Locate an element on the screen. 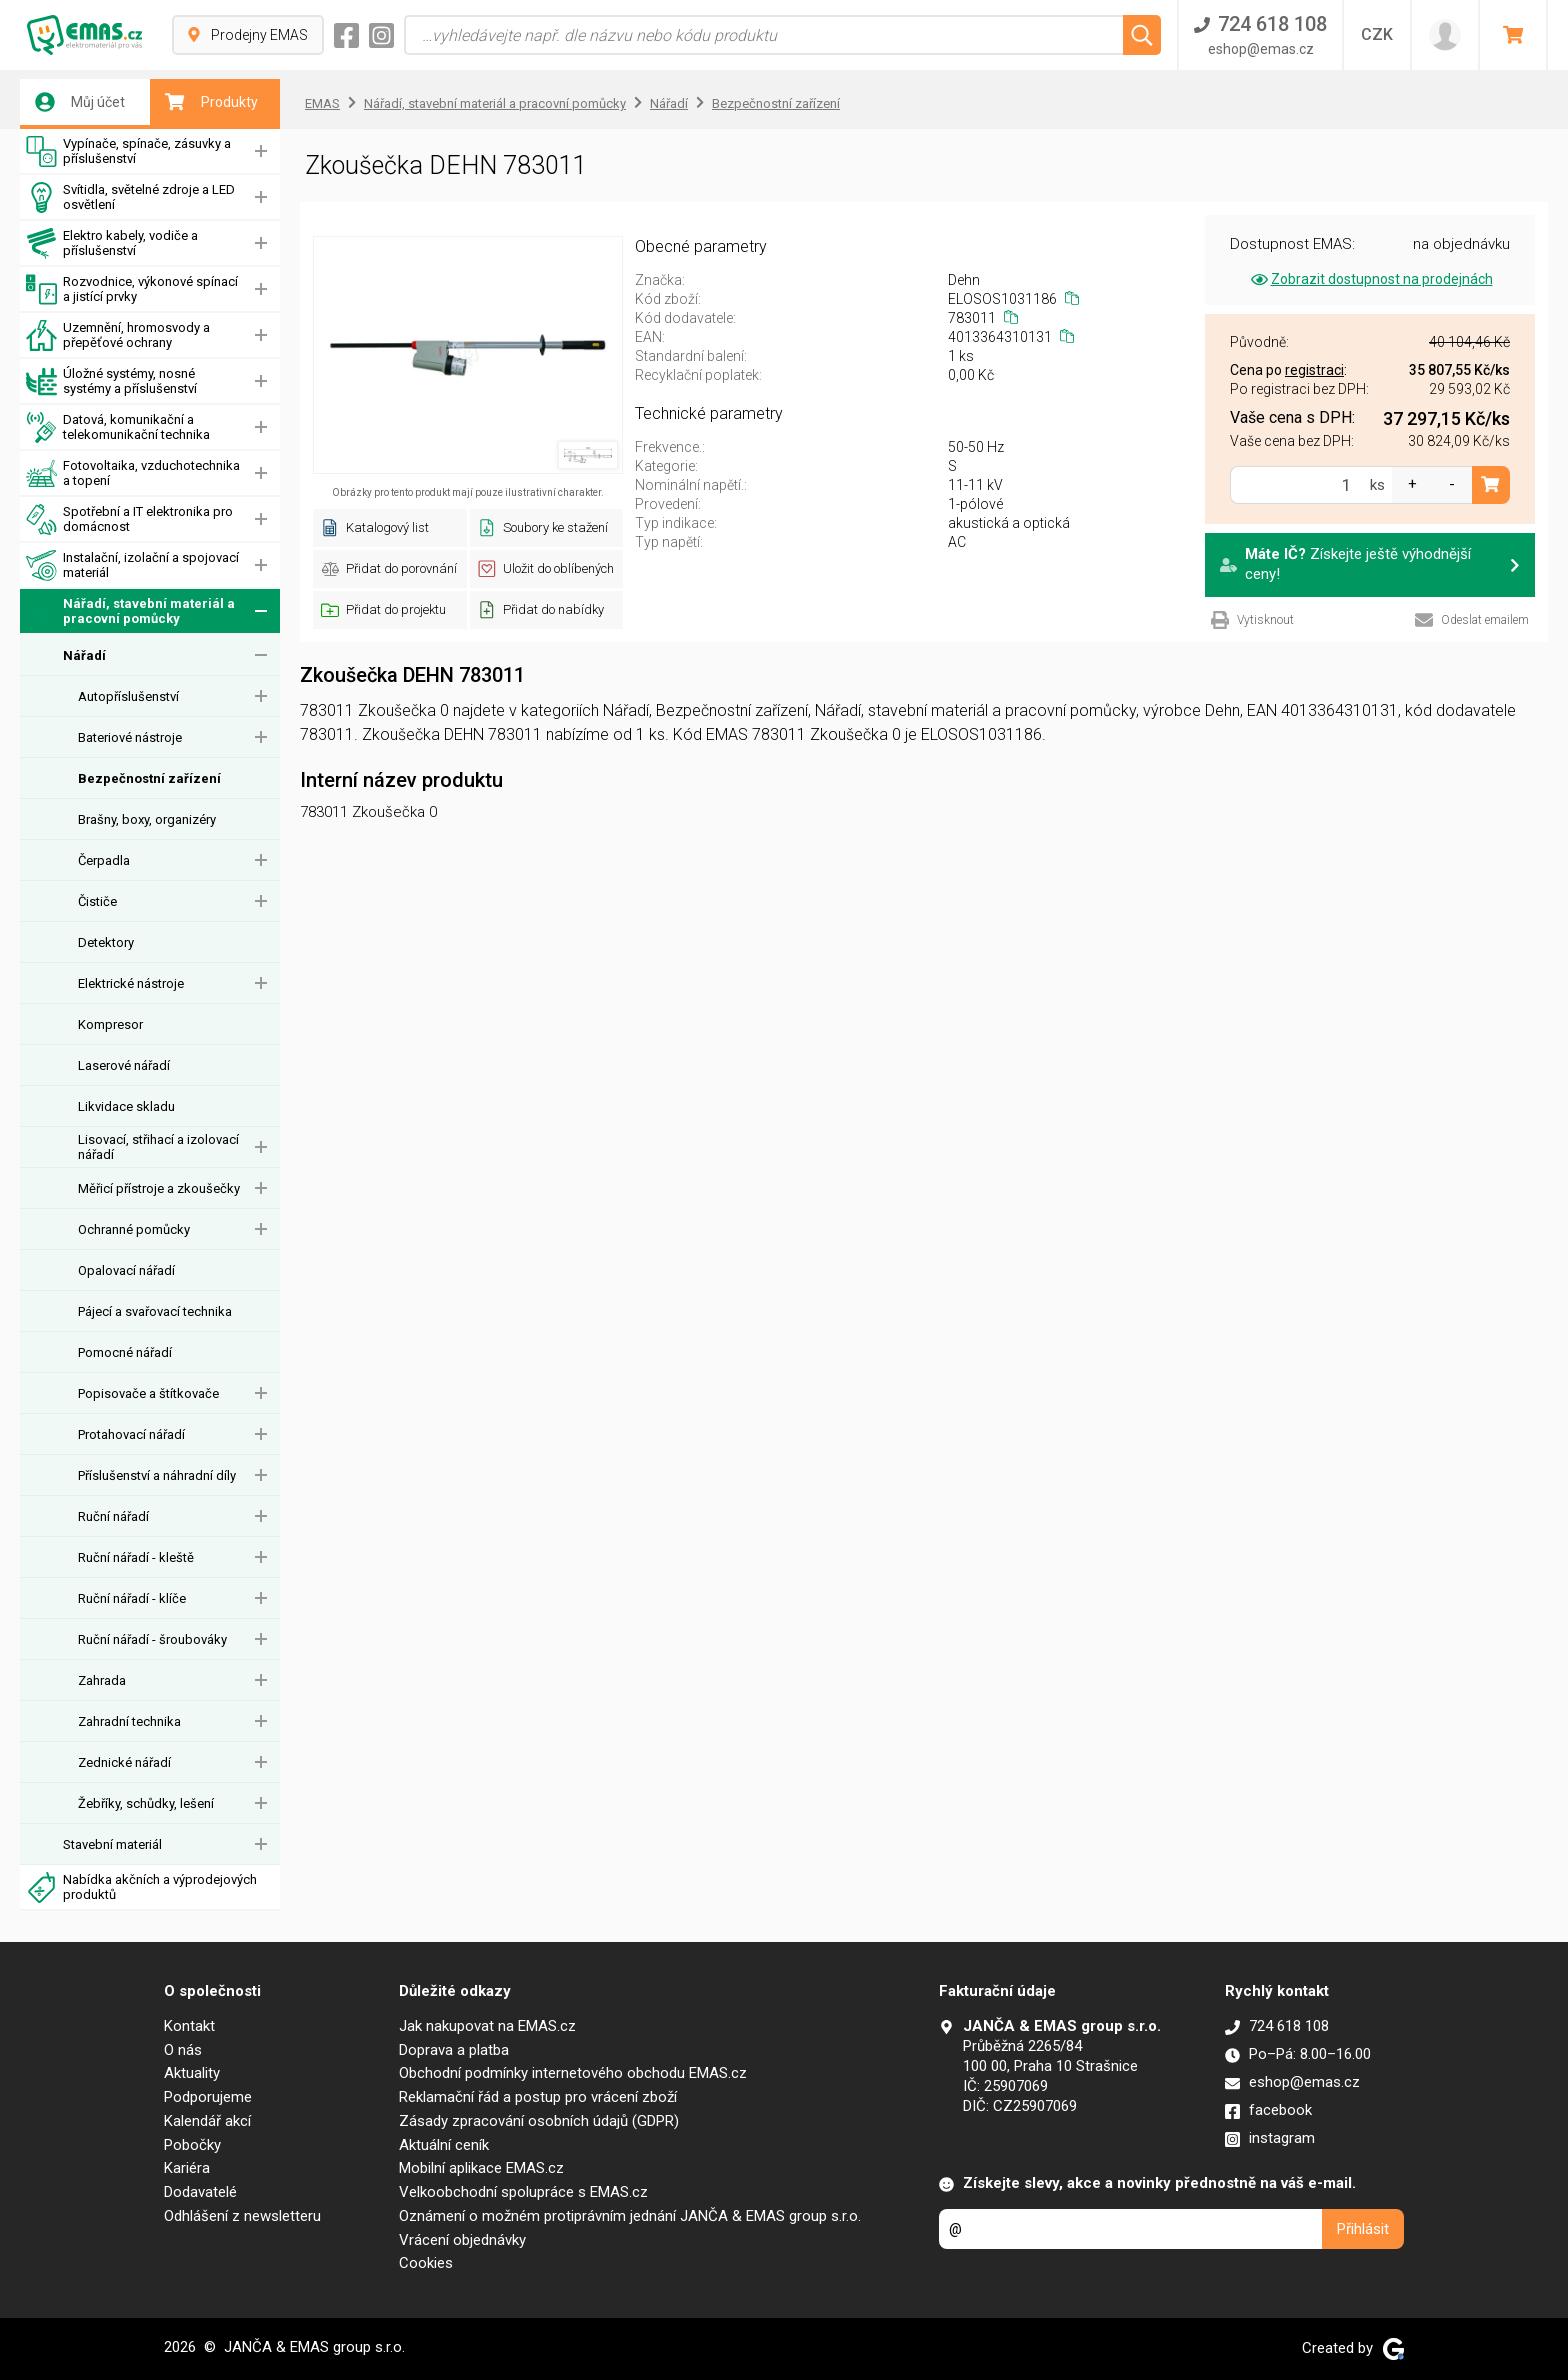  CZK is located at coordinates (1377, 34).